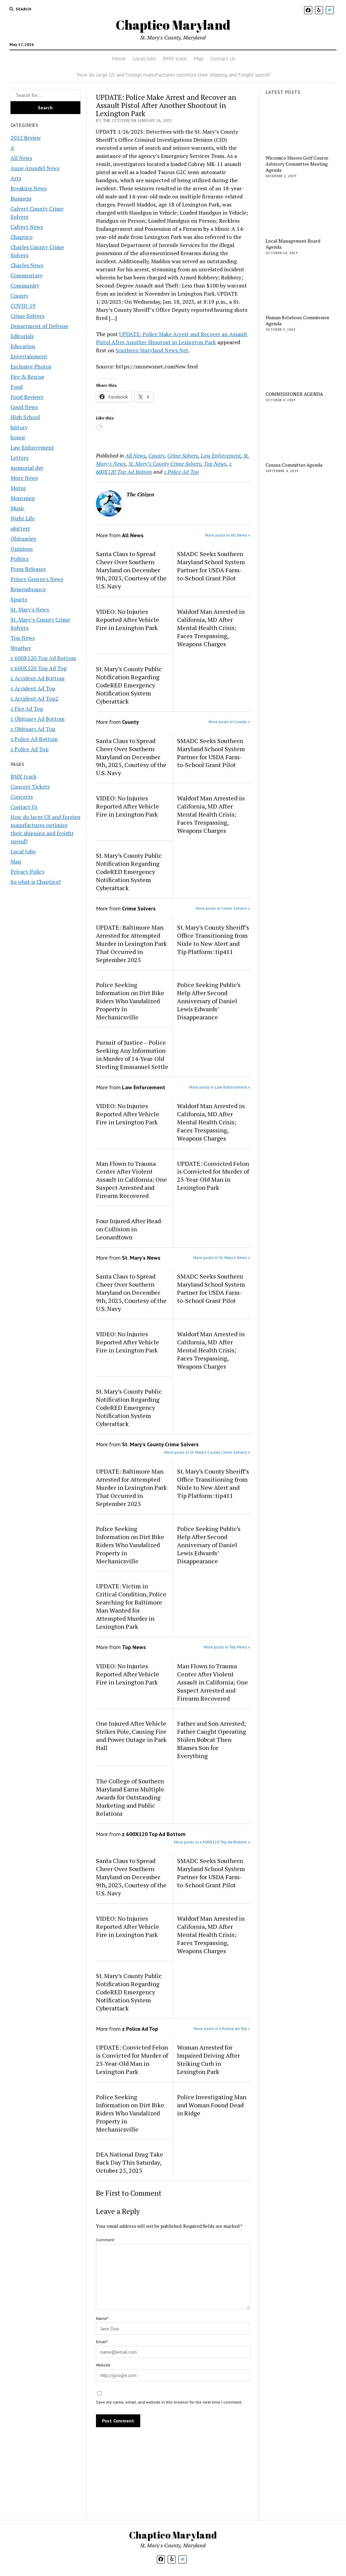  Describe the element at coordinates (19, 427) in the screenshot. I see `history` at that location.